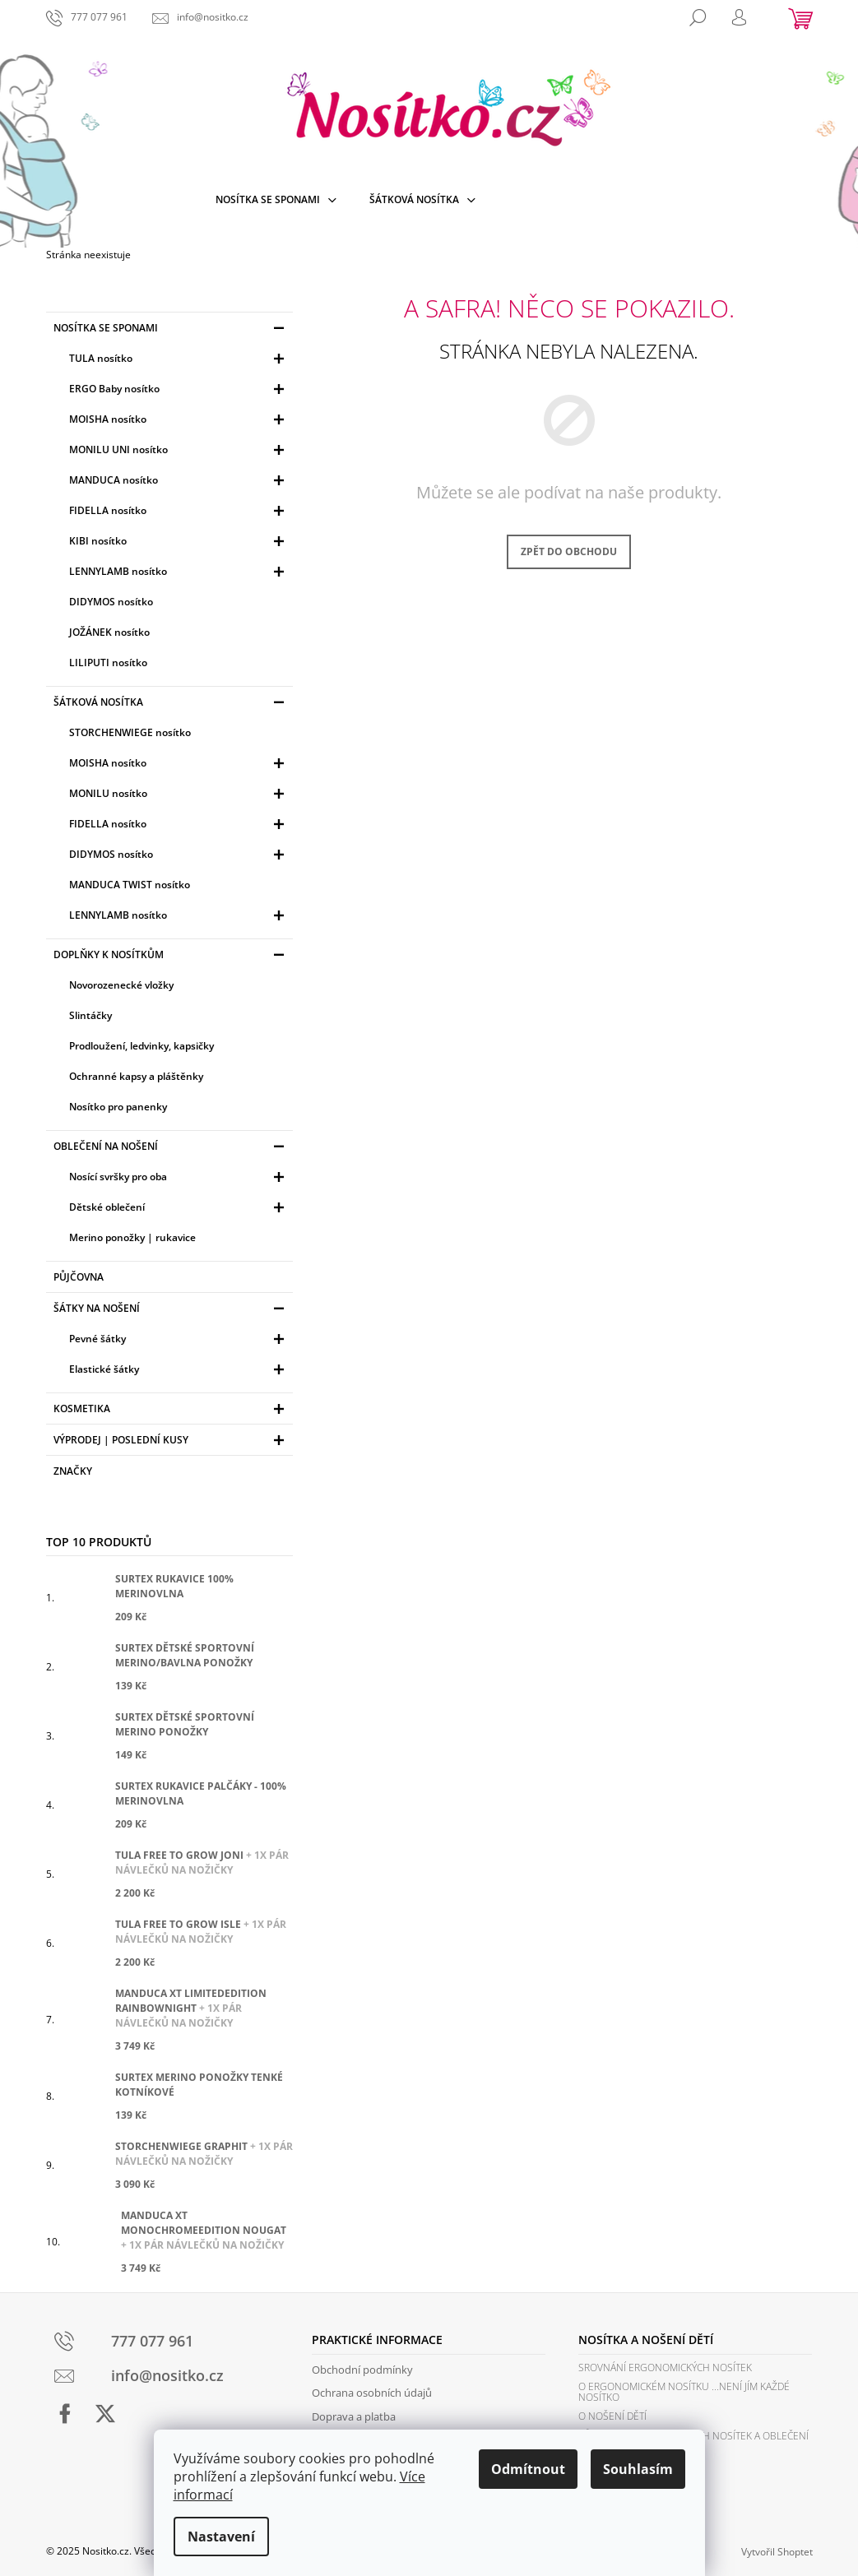 Image resolution: width=858 pixels, height=2576 pixels. Describe the element at coordinates (684, 2391) in the screenshot. I see `O ergonomickém nosítku ...není jím každé nosítko` at that location.